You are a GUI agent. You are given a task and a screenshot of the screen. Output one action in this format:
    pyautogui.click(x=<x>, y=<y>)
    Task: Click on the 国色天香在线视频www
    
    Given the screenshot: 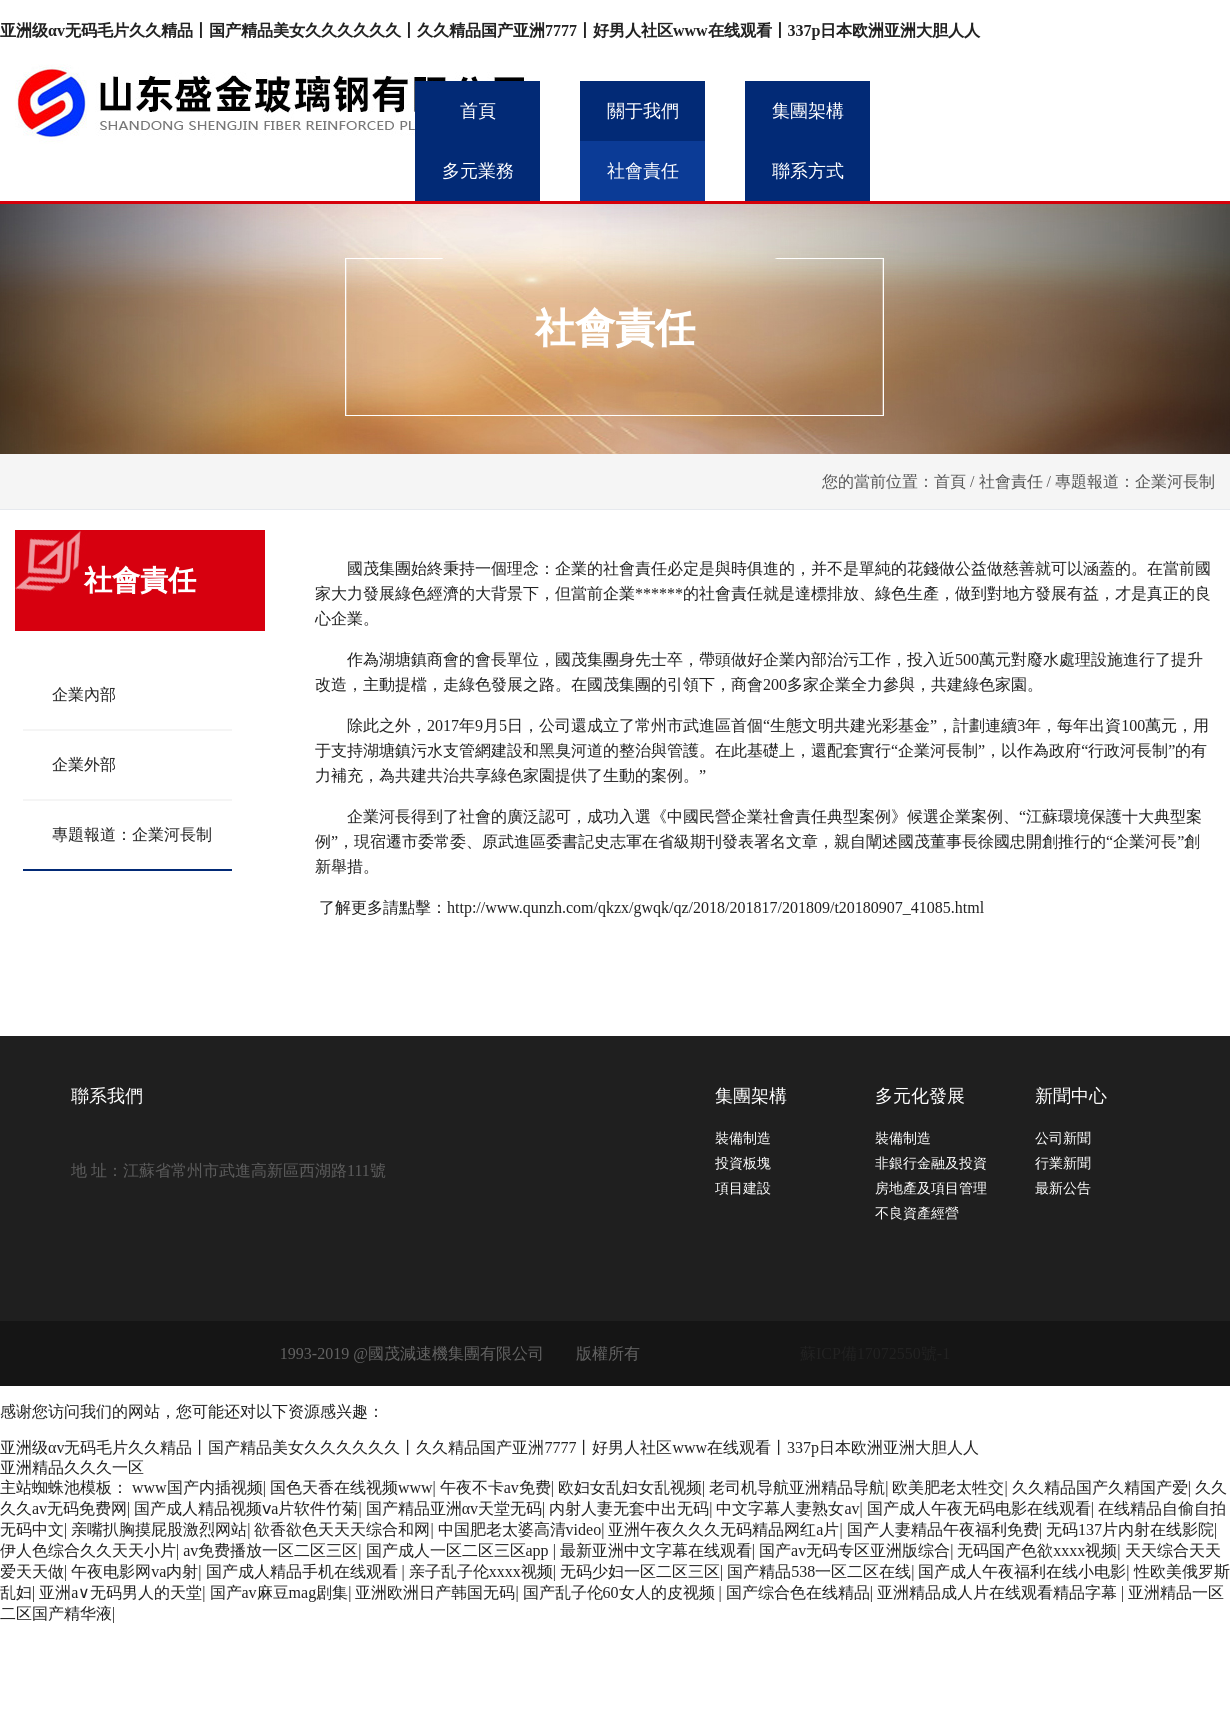 What is the action you would take?
    pyautogui.click(x=351, y=1487)
    